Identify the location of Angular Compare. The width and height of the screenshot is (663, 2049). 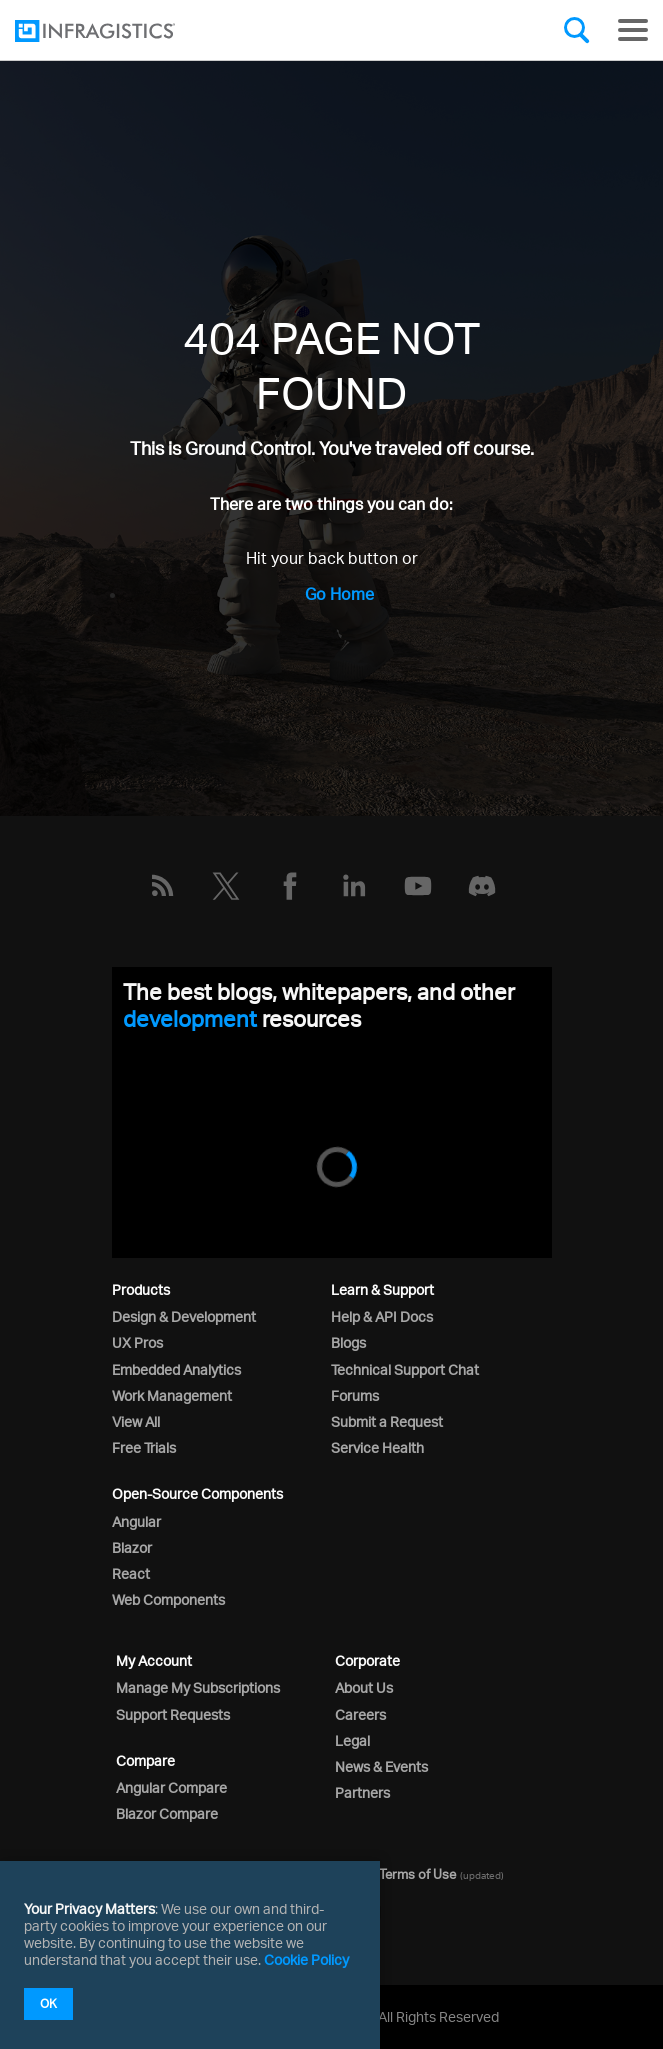
(171, 1787).